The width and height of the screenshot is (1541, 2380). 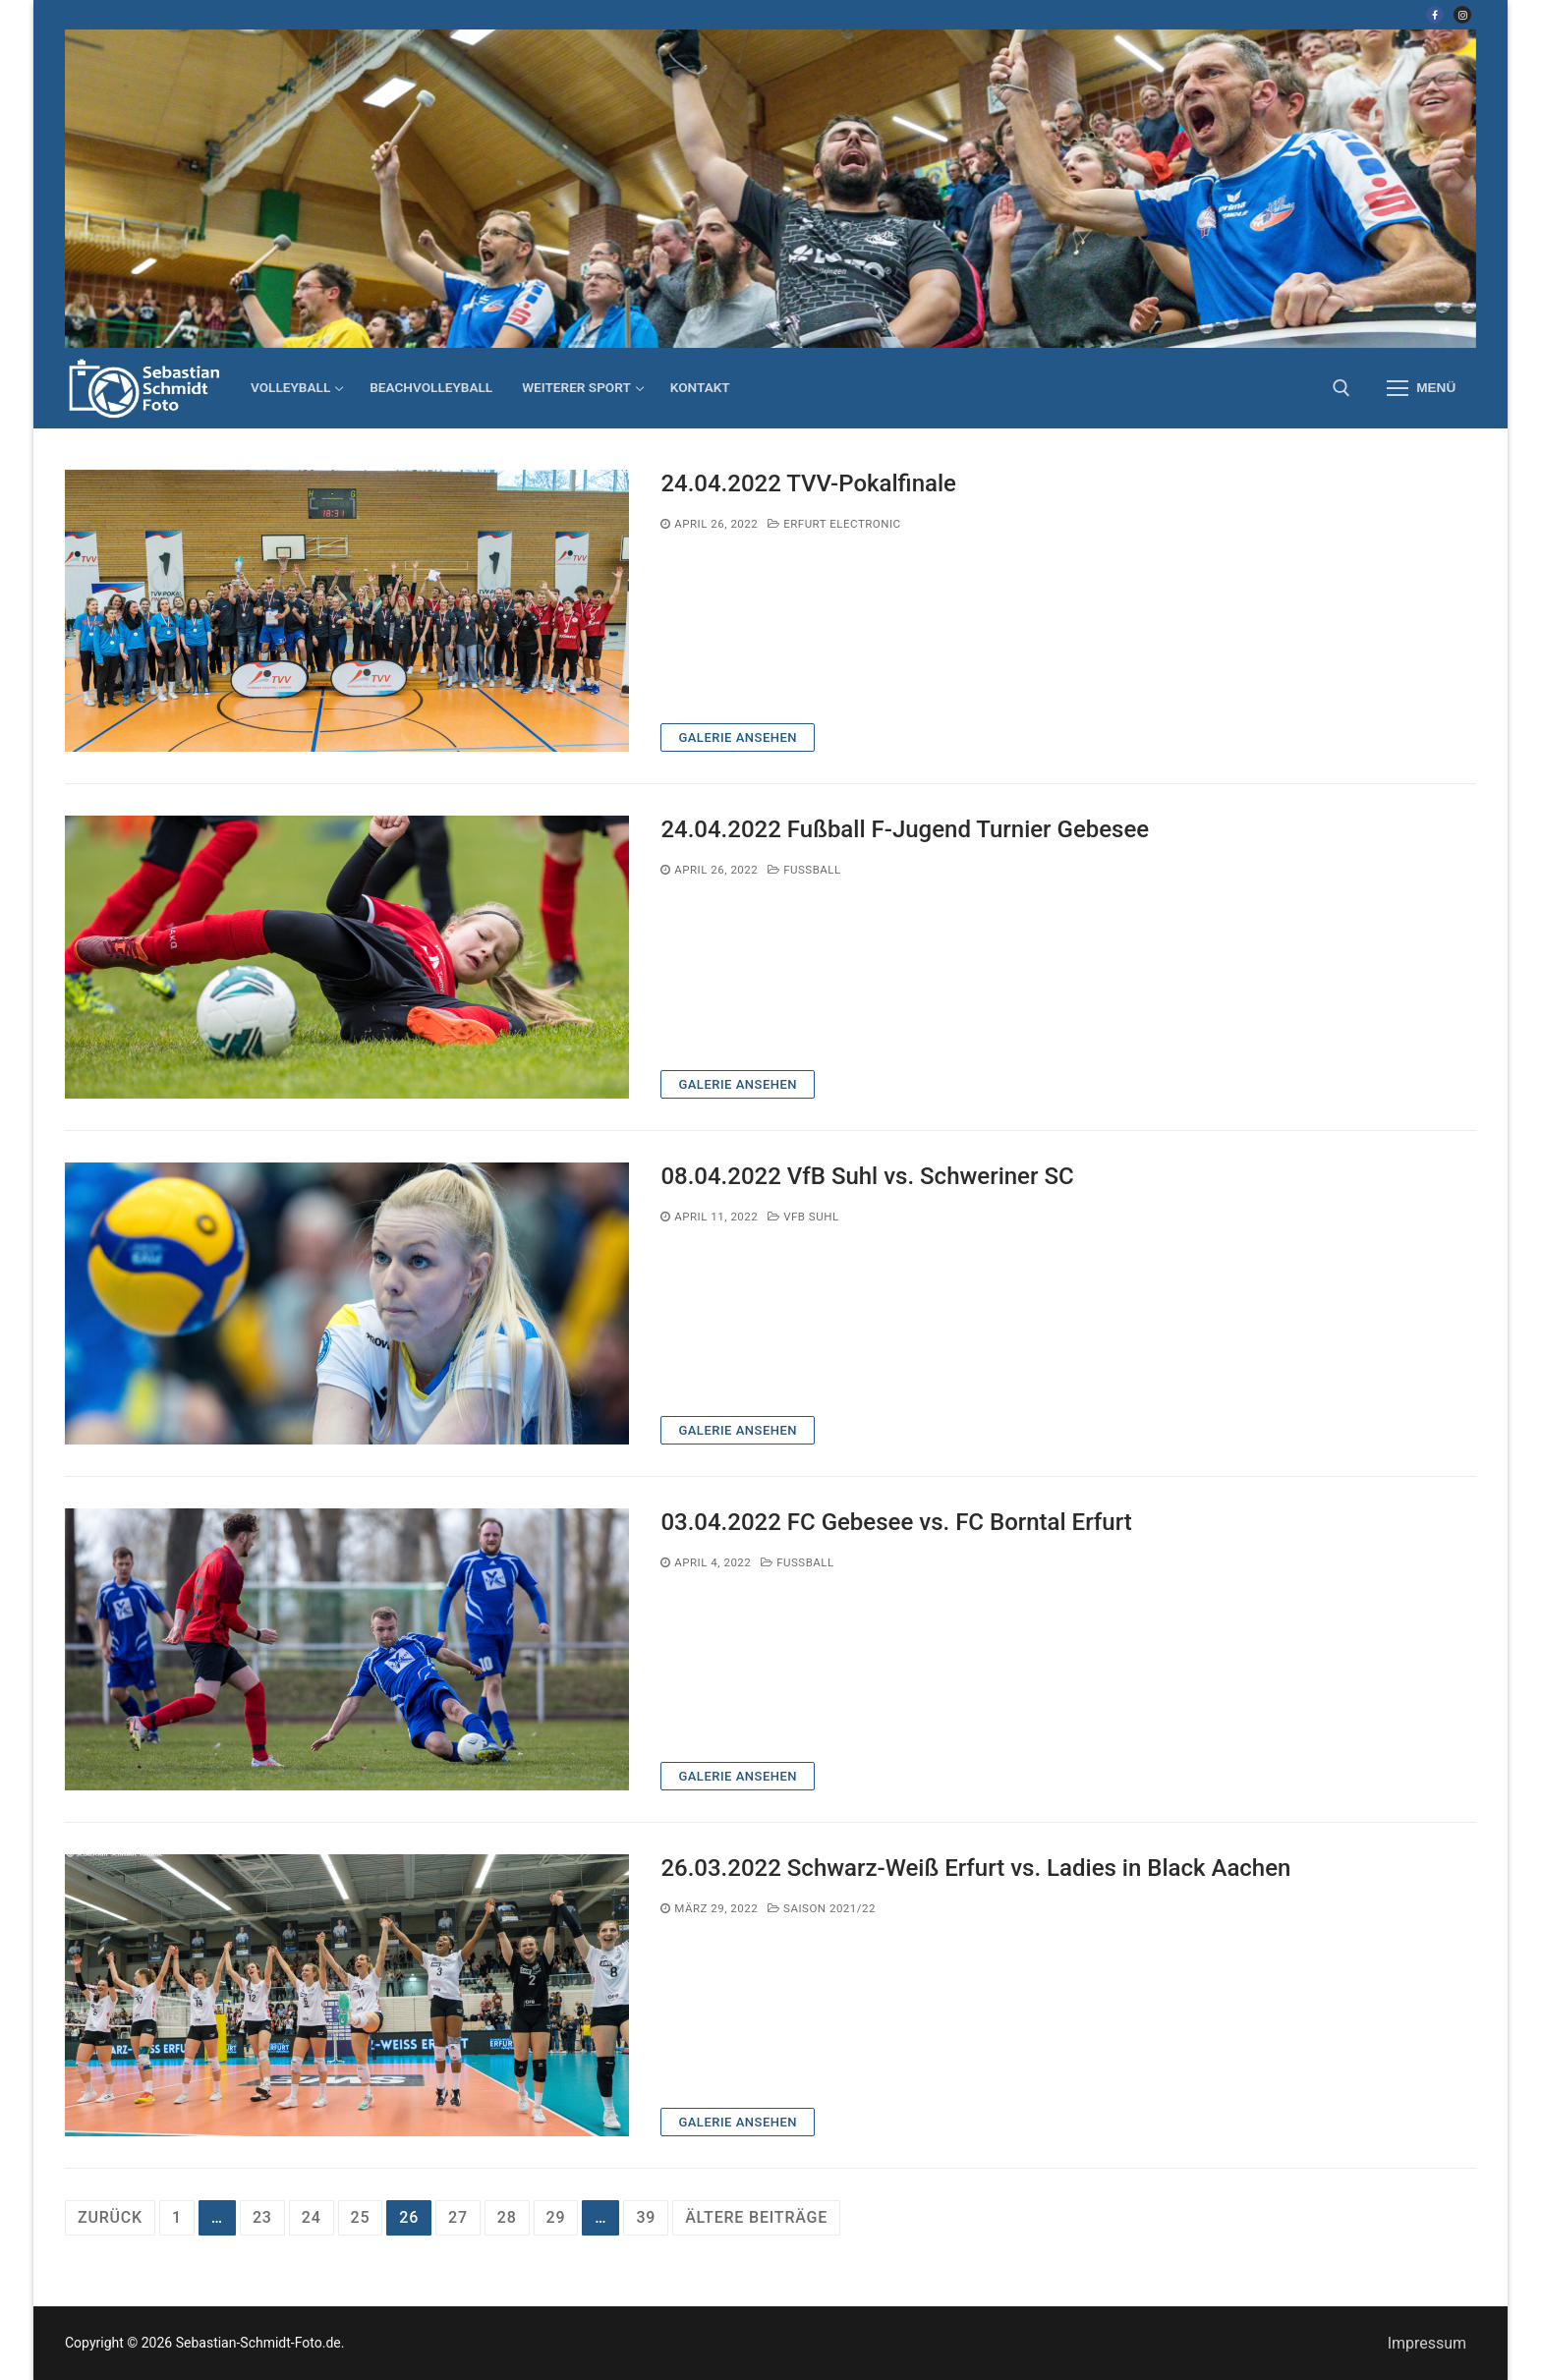 What do you see at coordinates (770, 188) in the screenshot?
I see `[region]` at bounding box center [770, 188].